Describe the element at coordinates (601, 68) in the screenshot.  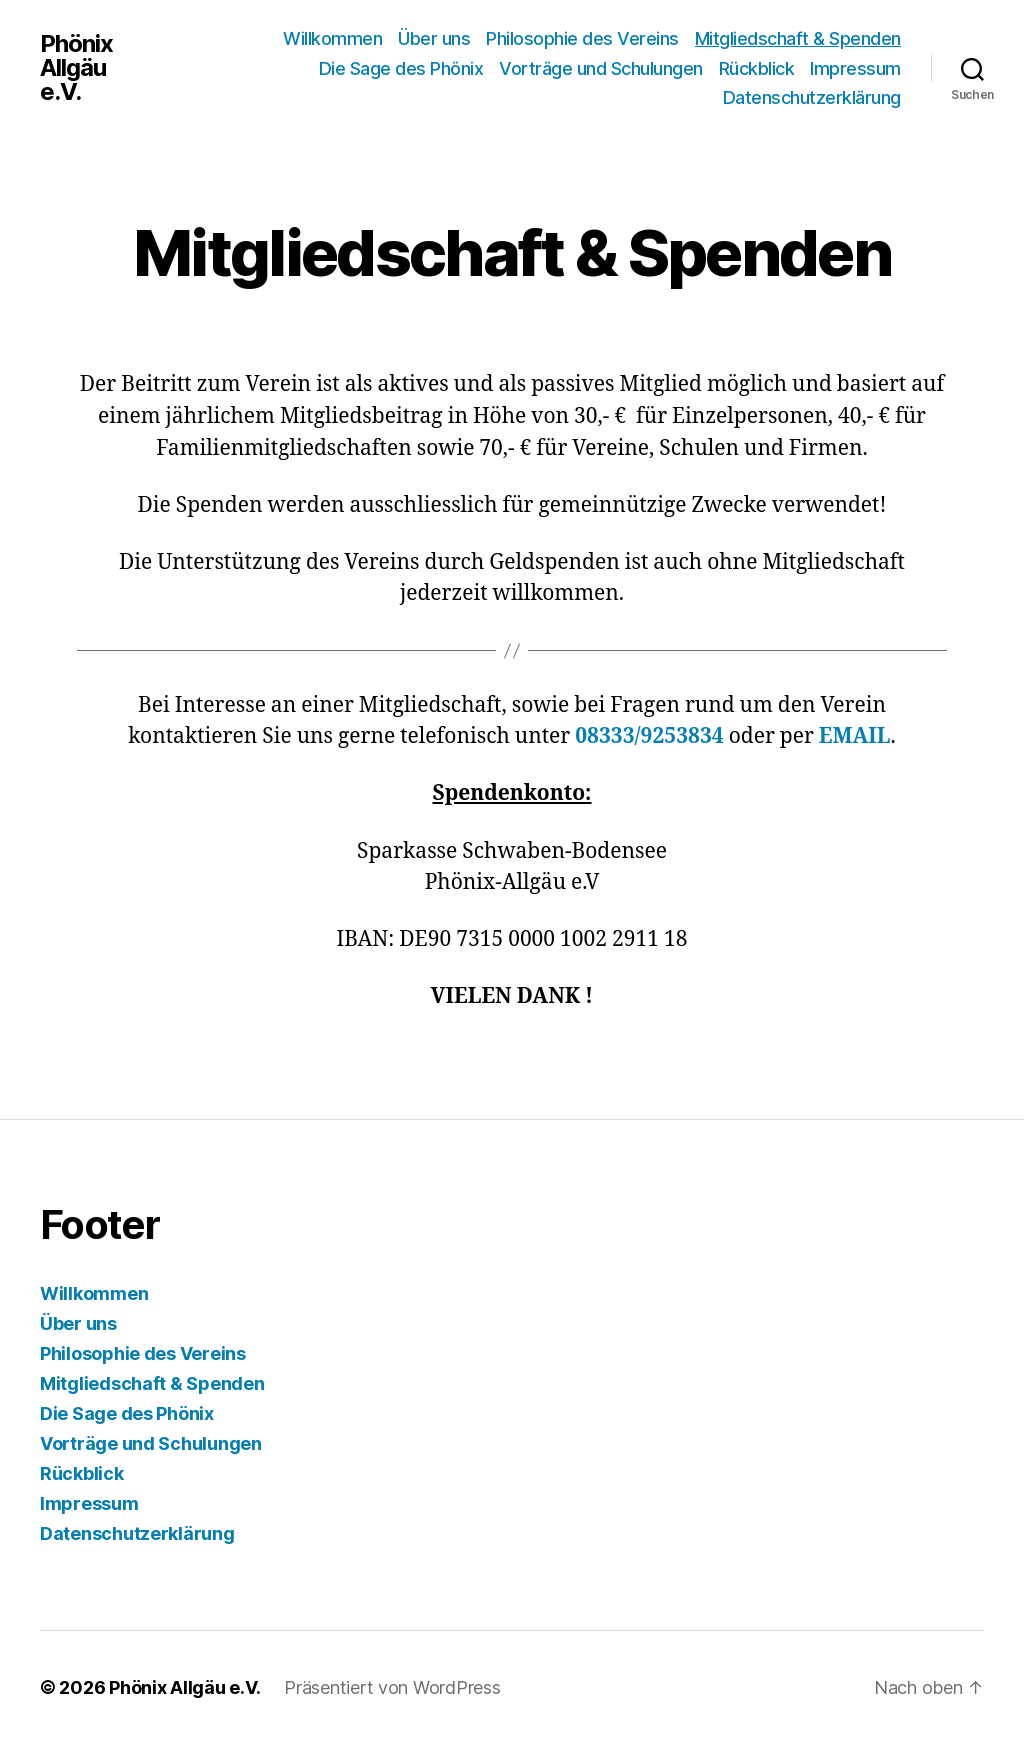
I see `Vorträge und Schulungen` at that location.